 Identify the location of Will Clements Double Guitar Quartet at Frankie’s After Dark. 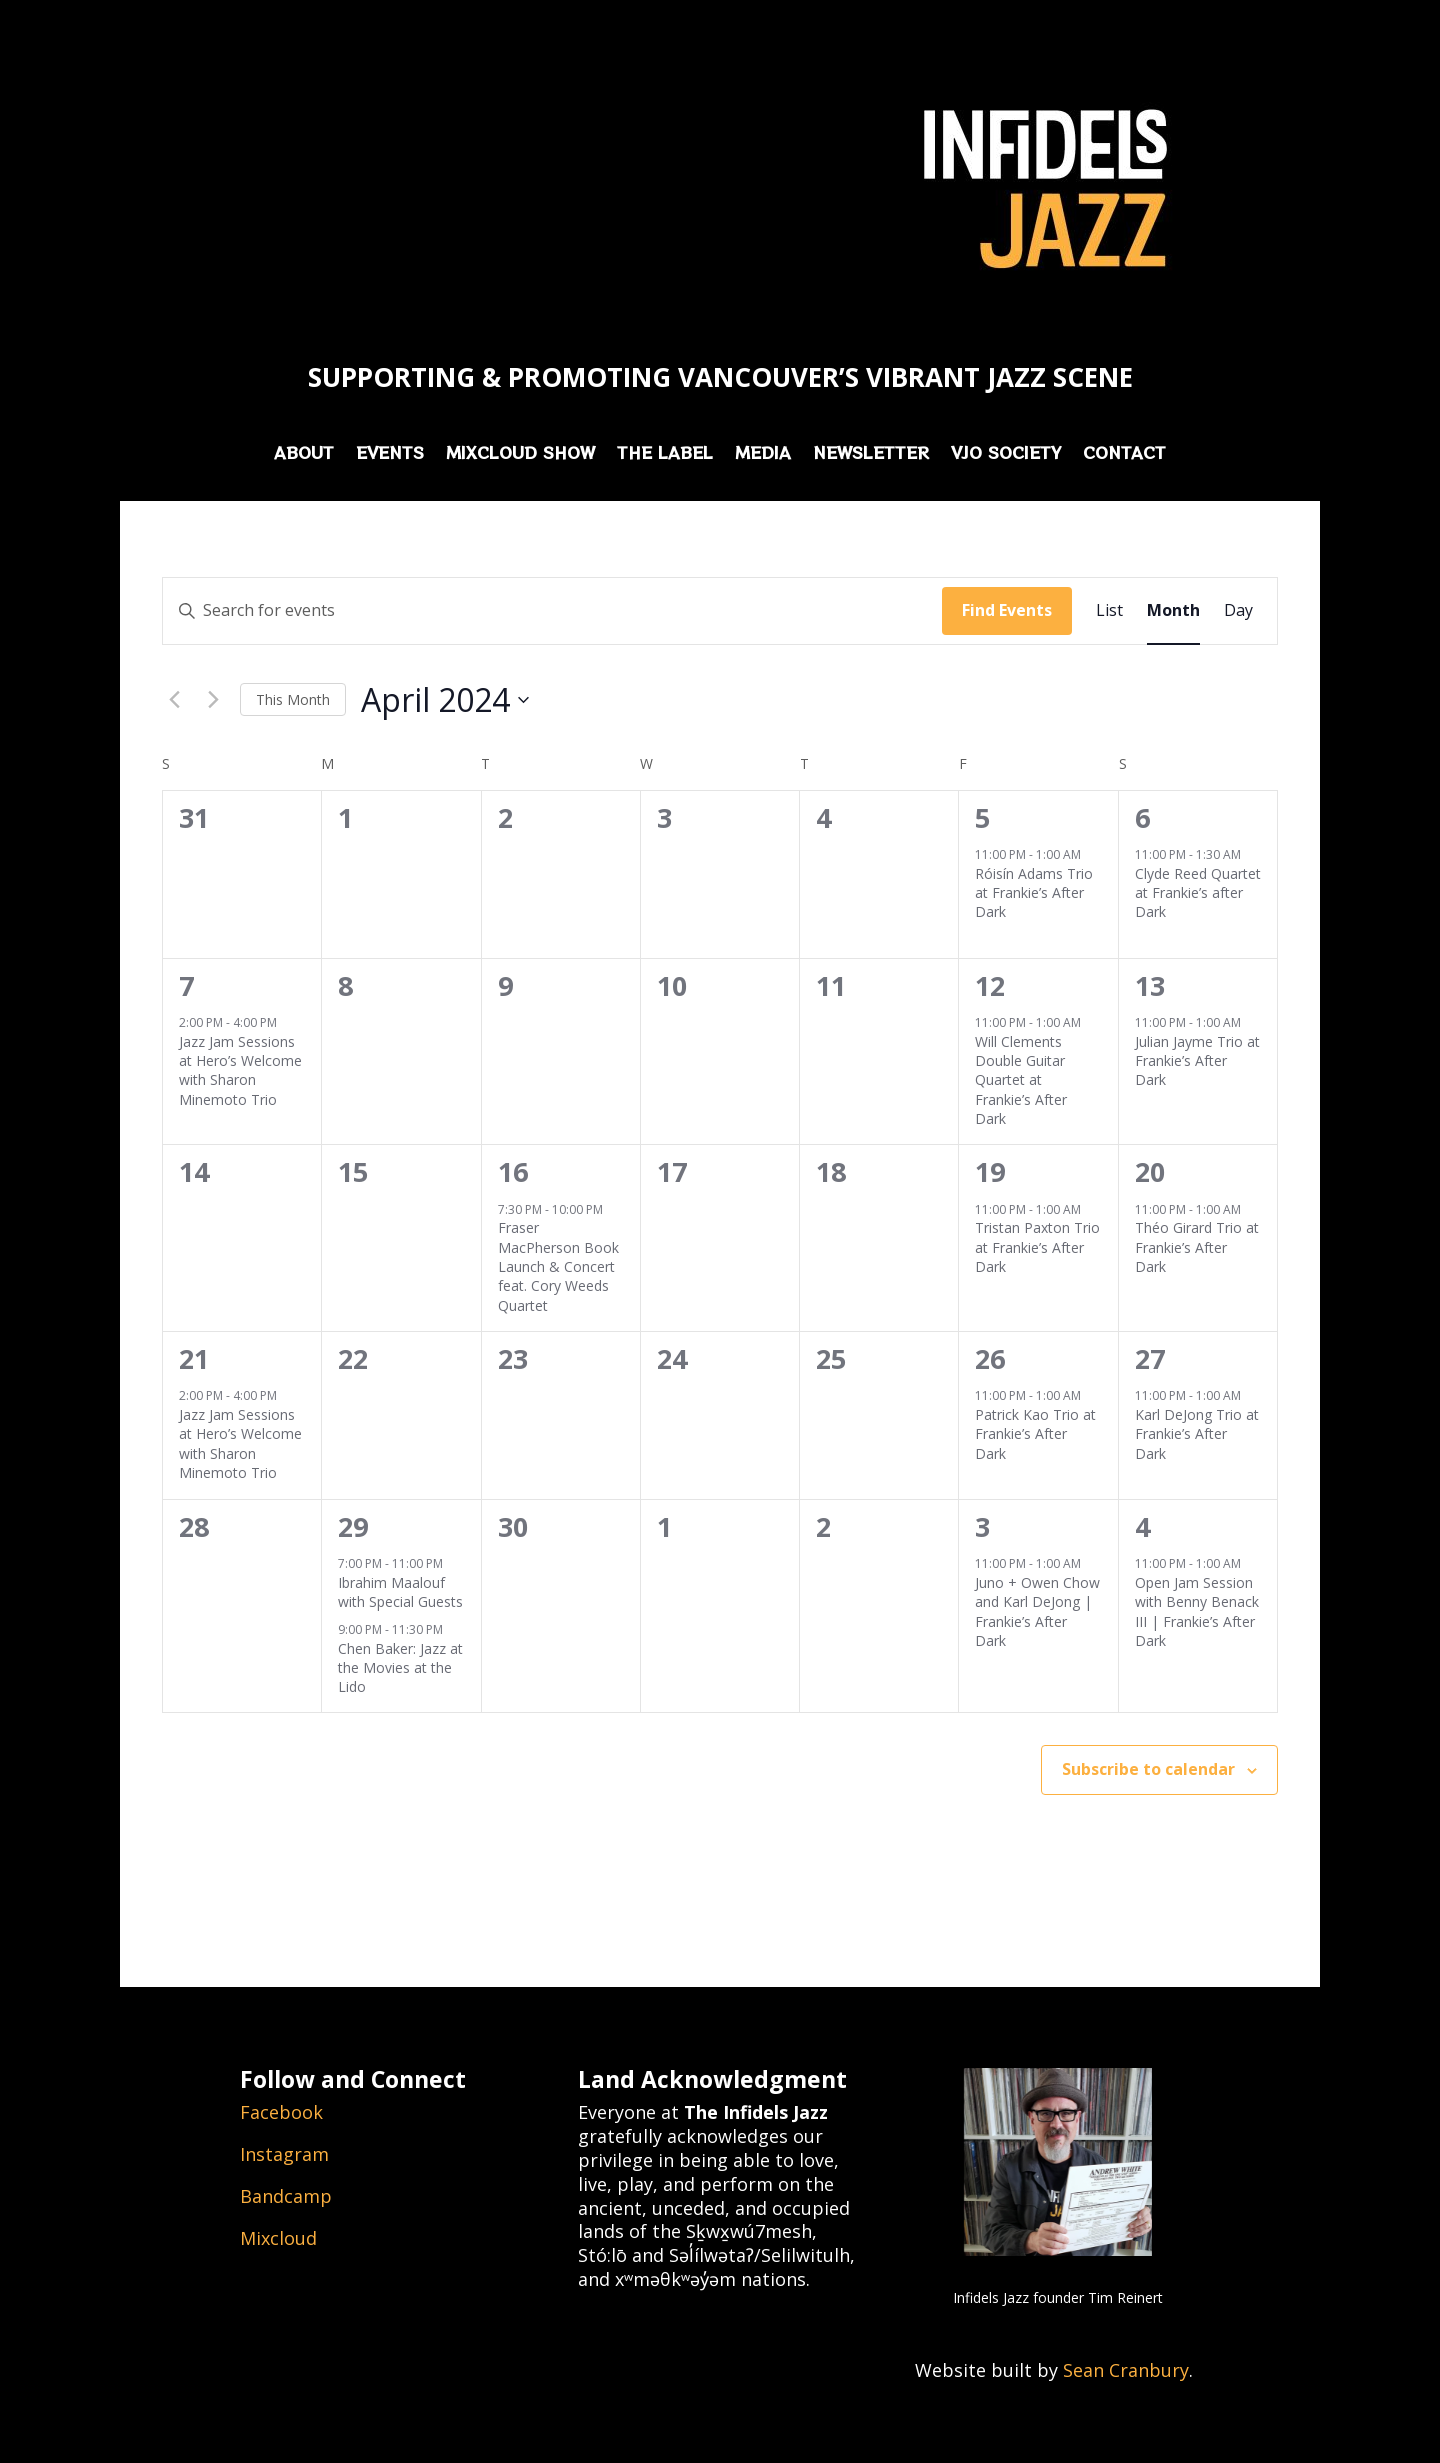
(1021, 1080).